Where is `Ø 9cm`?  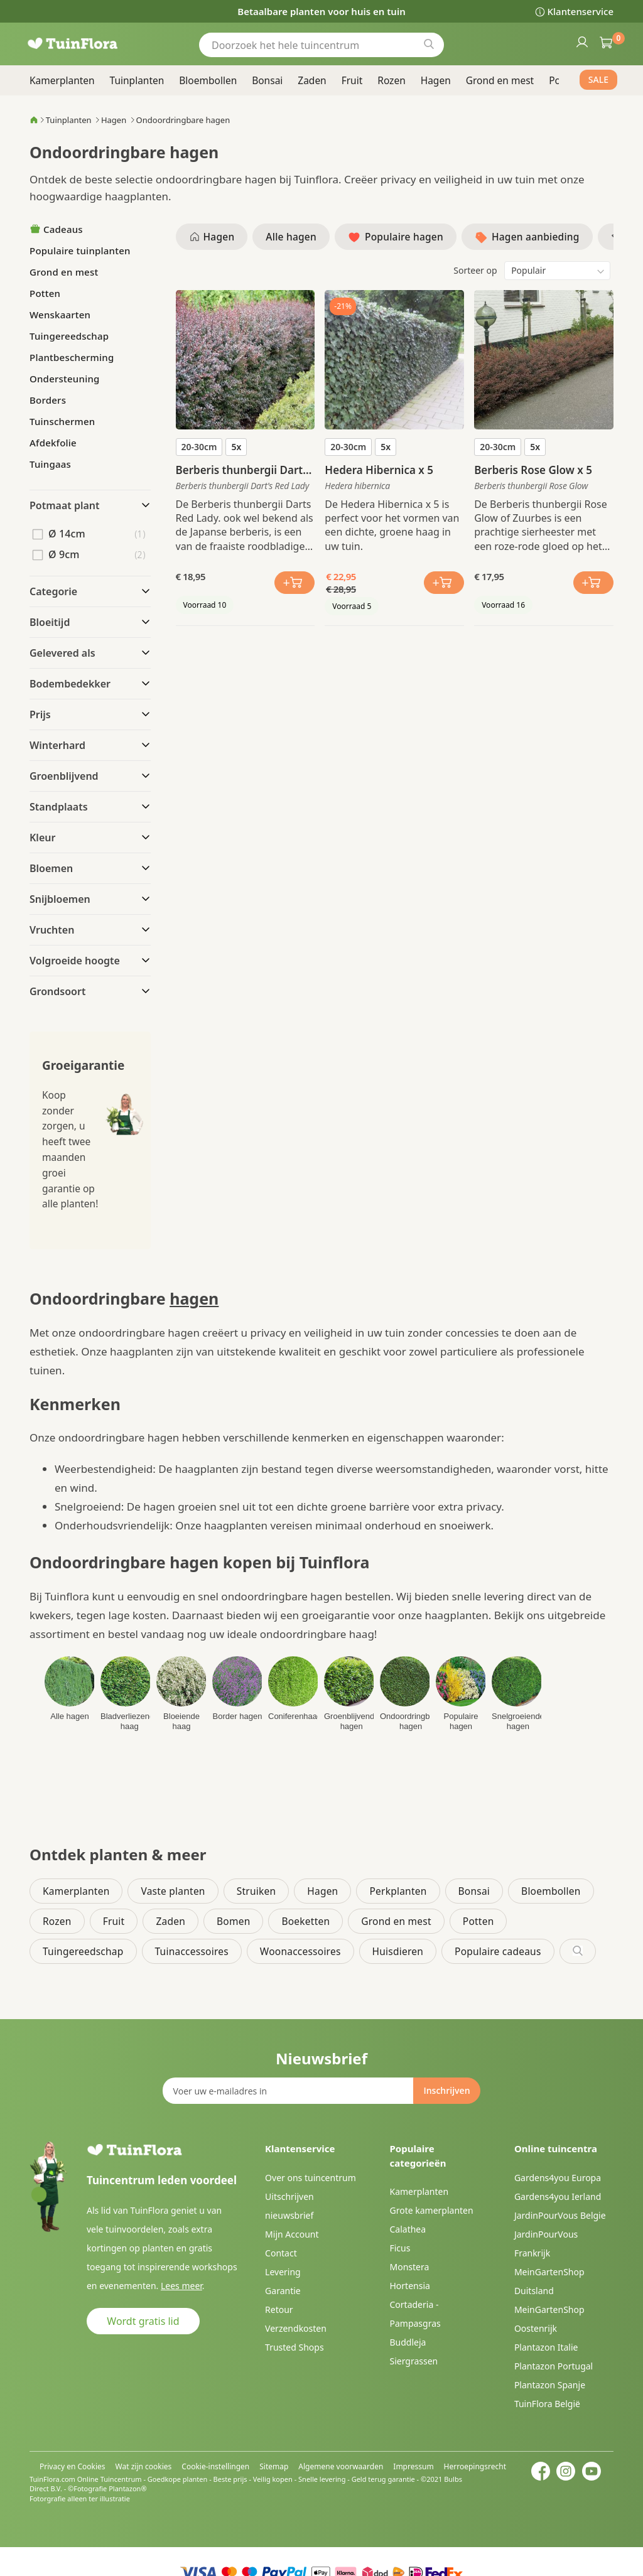 Ø 9cm is located at coordinates (64, 554).